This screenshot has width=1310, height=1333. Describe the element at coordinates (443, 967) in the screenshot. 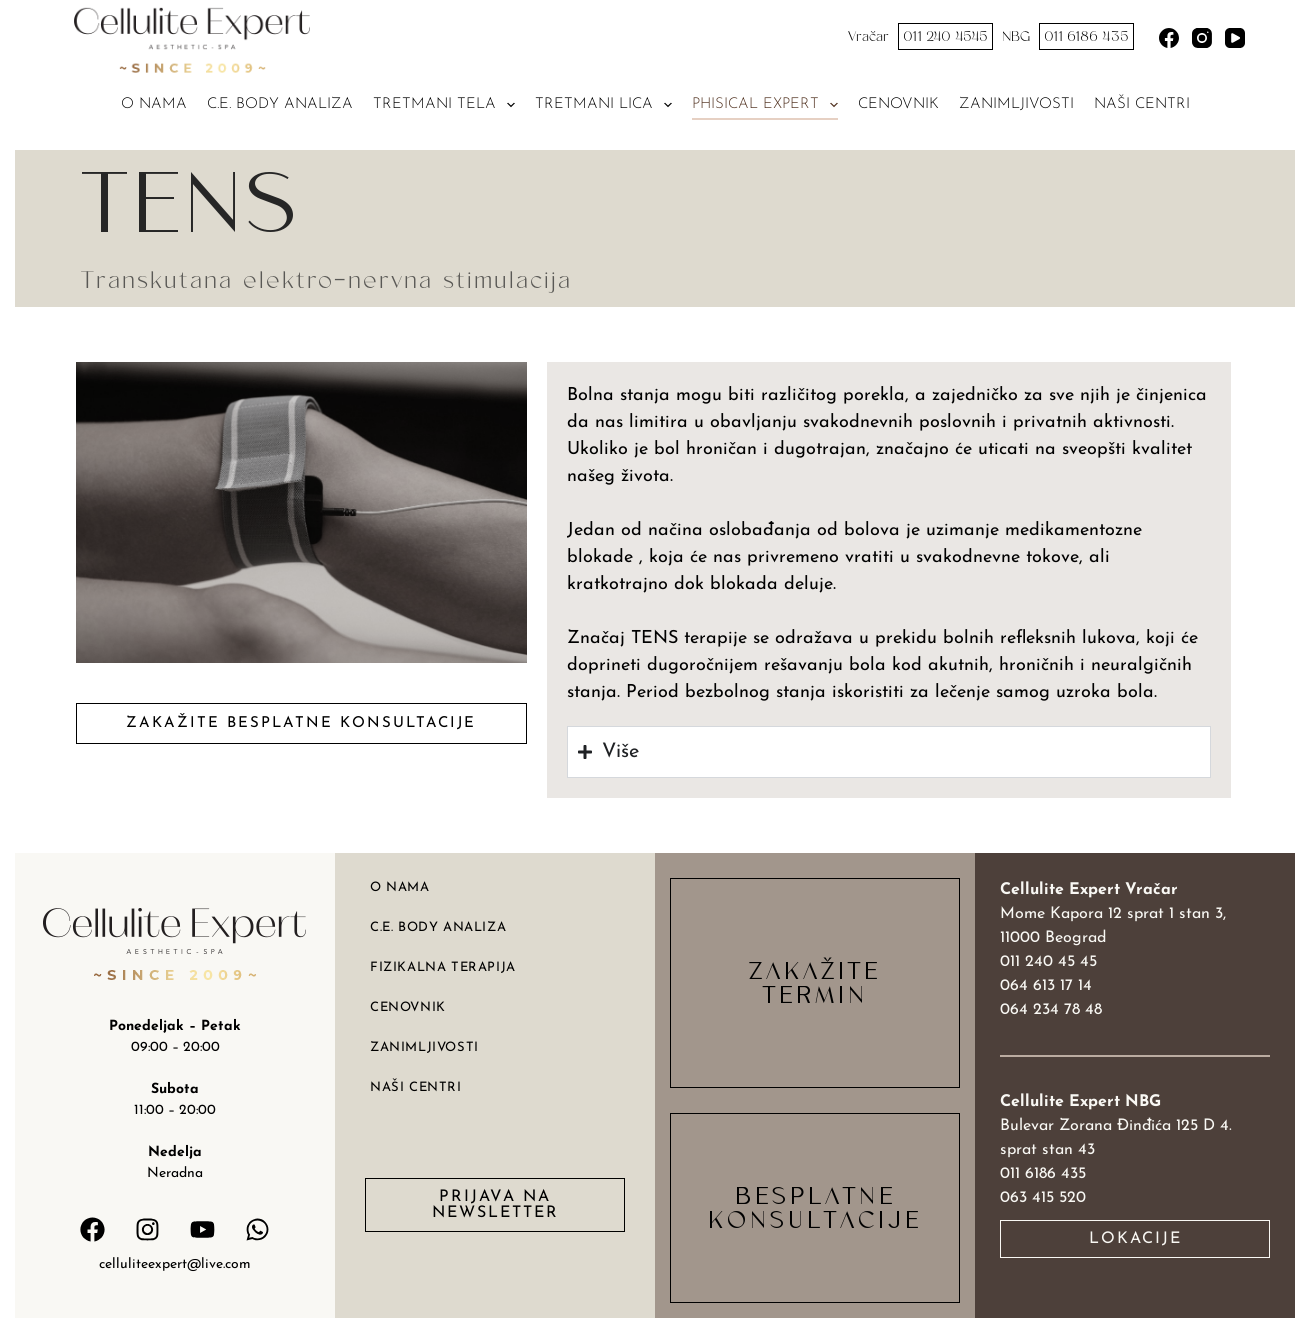

I see `Fizikalna terapija` at that location.